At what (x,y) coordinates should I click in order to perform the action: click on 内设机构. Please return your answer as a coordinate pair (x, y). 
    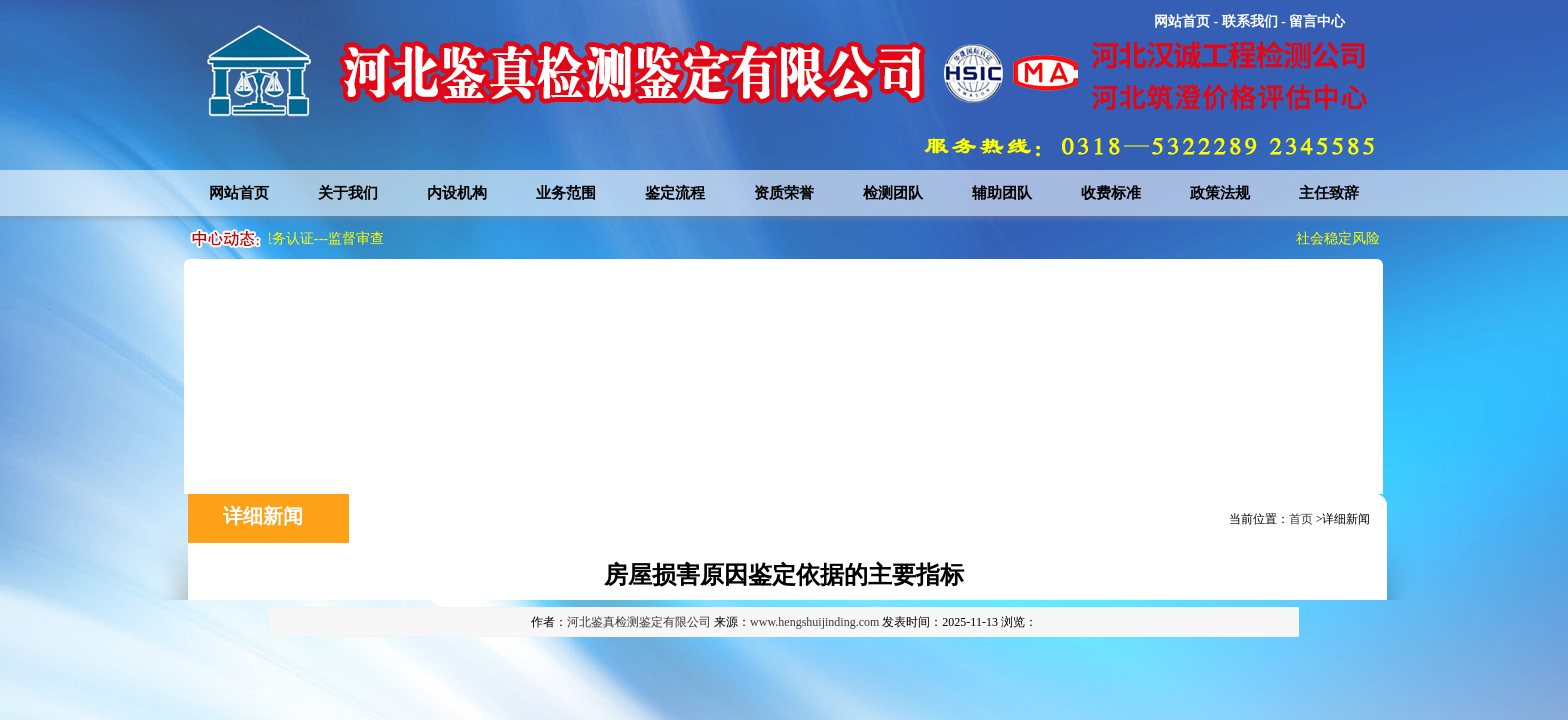
    Looking at the image, I should click on (457, 193).